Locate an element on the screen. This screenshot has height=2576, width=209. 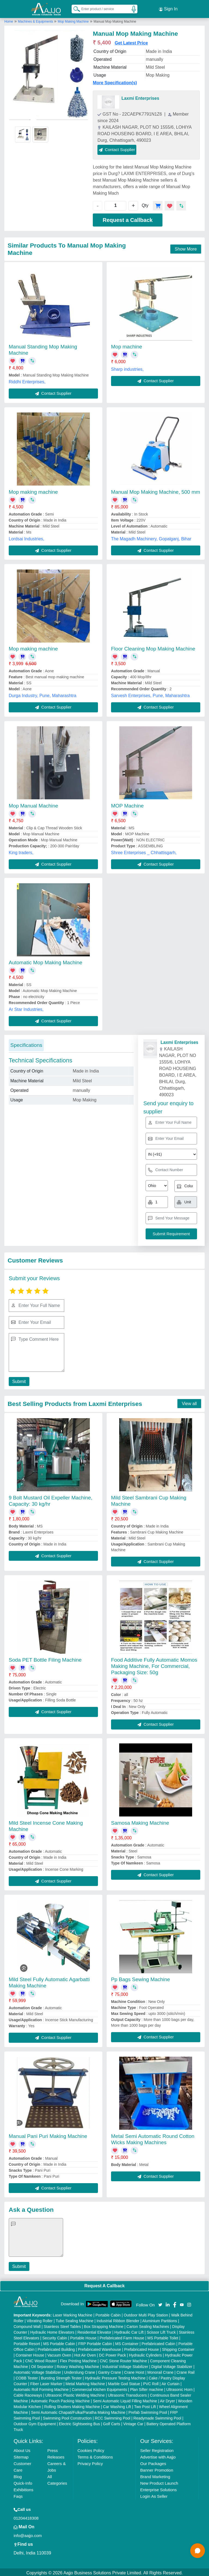
Bursting Strength Tester is located at coordinates (61, 2376).